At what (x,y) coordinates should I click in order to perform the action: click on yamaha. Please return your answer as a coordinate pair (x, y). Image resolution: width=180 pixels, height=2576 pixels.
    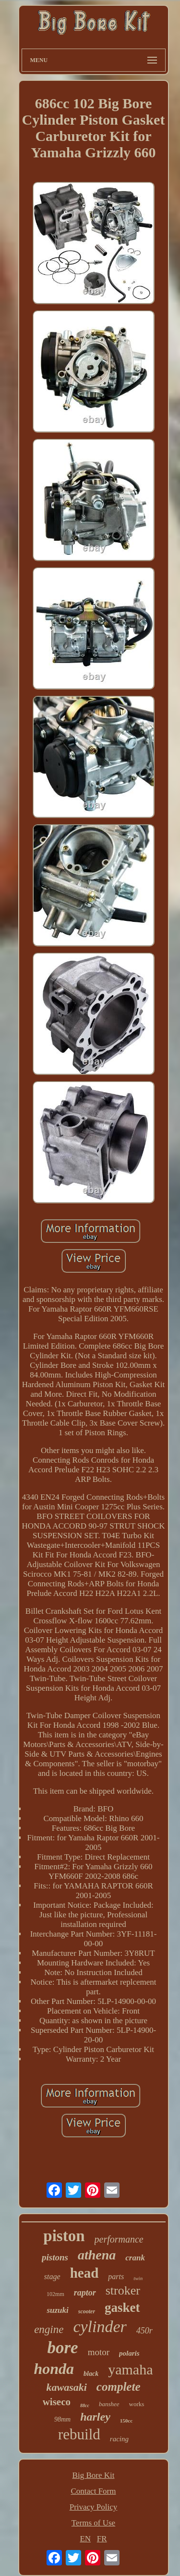
    Looking at the image, I should click on (130, 2369).